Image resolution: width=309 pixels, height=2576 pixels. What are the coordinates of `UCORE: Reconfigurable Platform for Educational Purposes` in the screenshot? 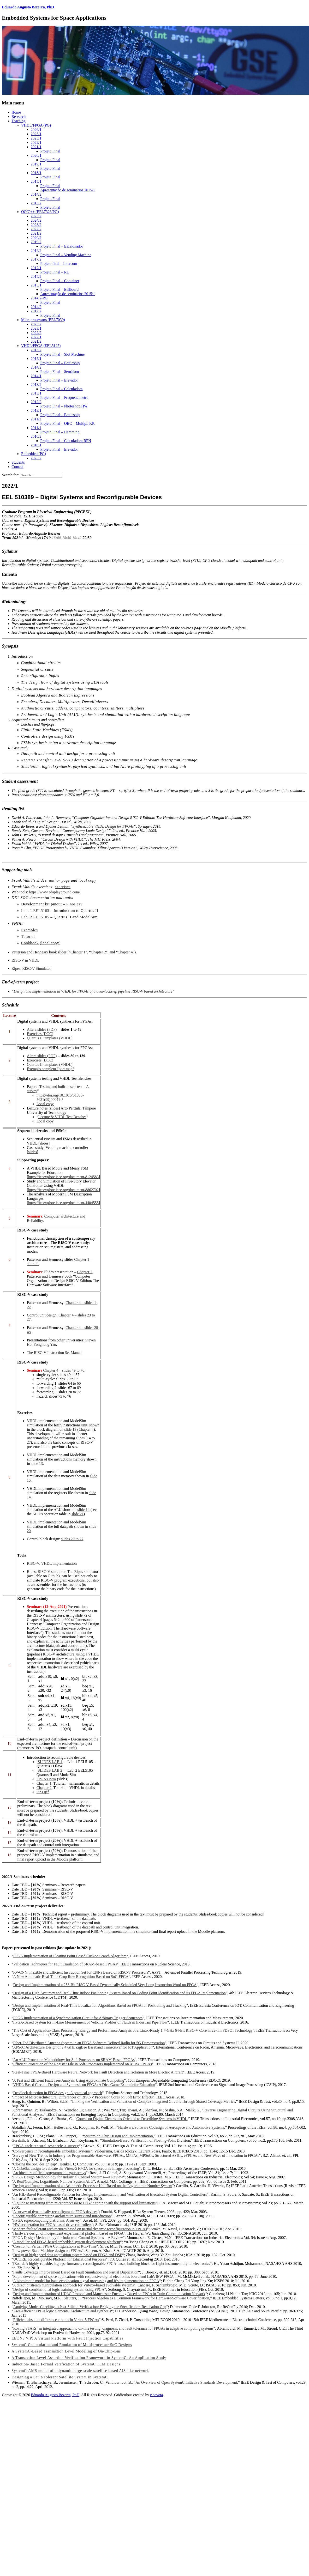 It's located at (59, 2259).